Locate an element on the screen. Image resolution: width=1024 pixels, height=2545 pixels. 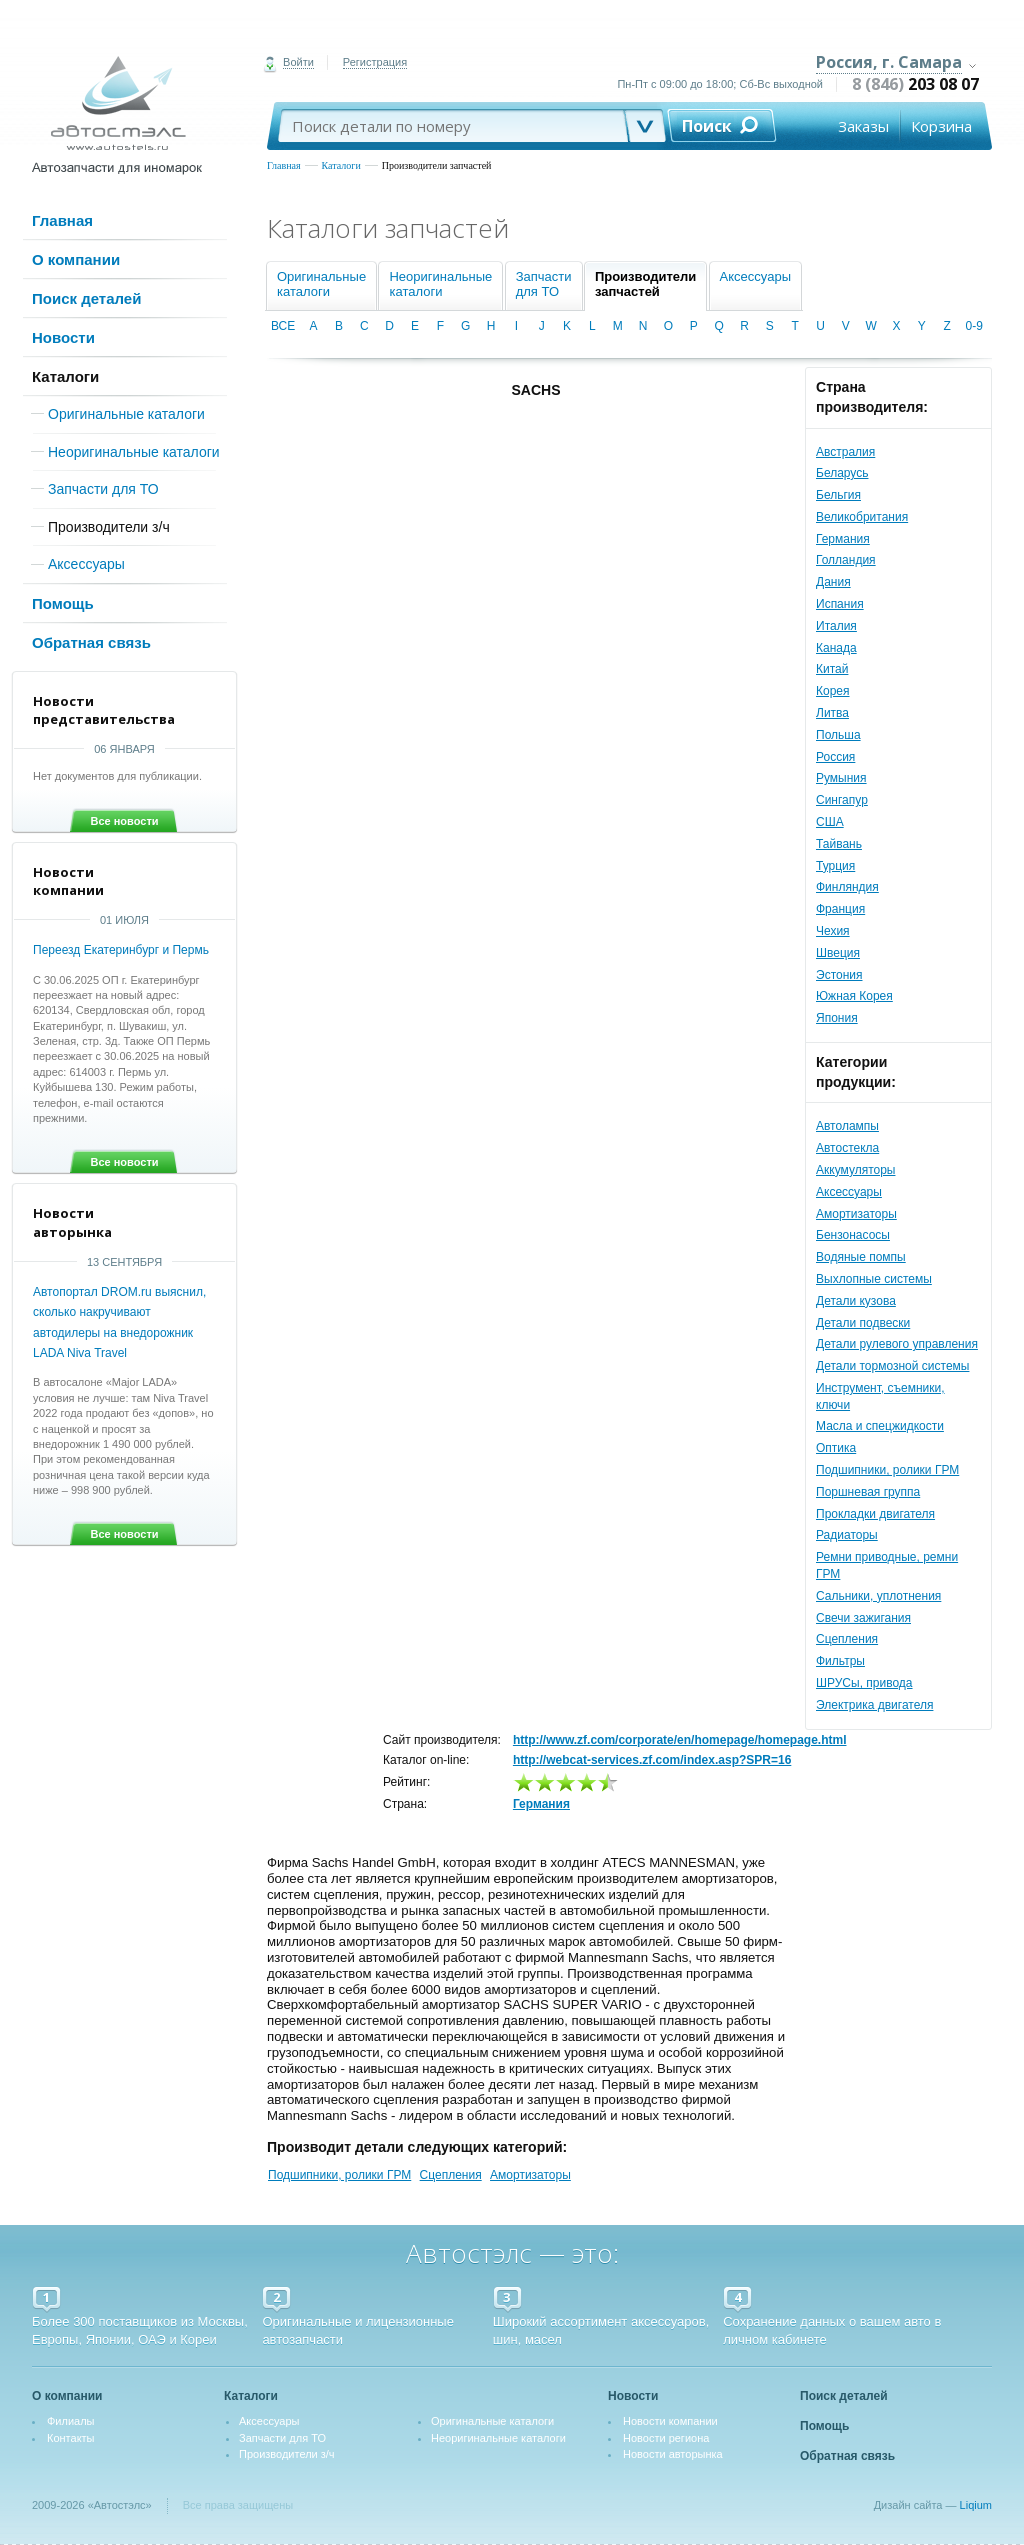
Производителизапчастей is located at coordinates (645, 284).